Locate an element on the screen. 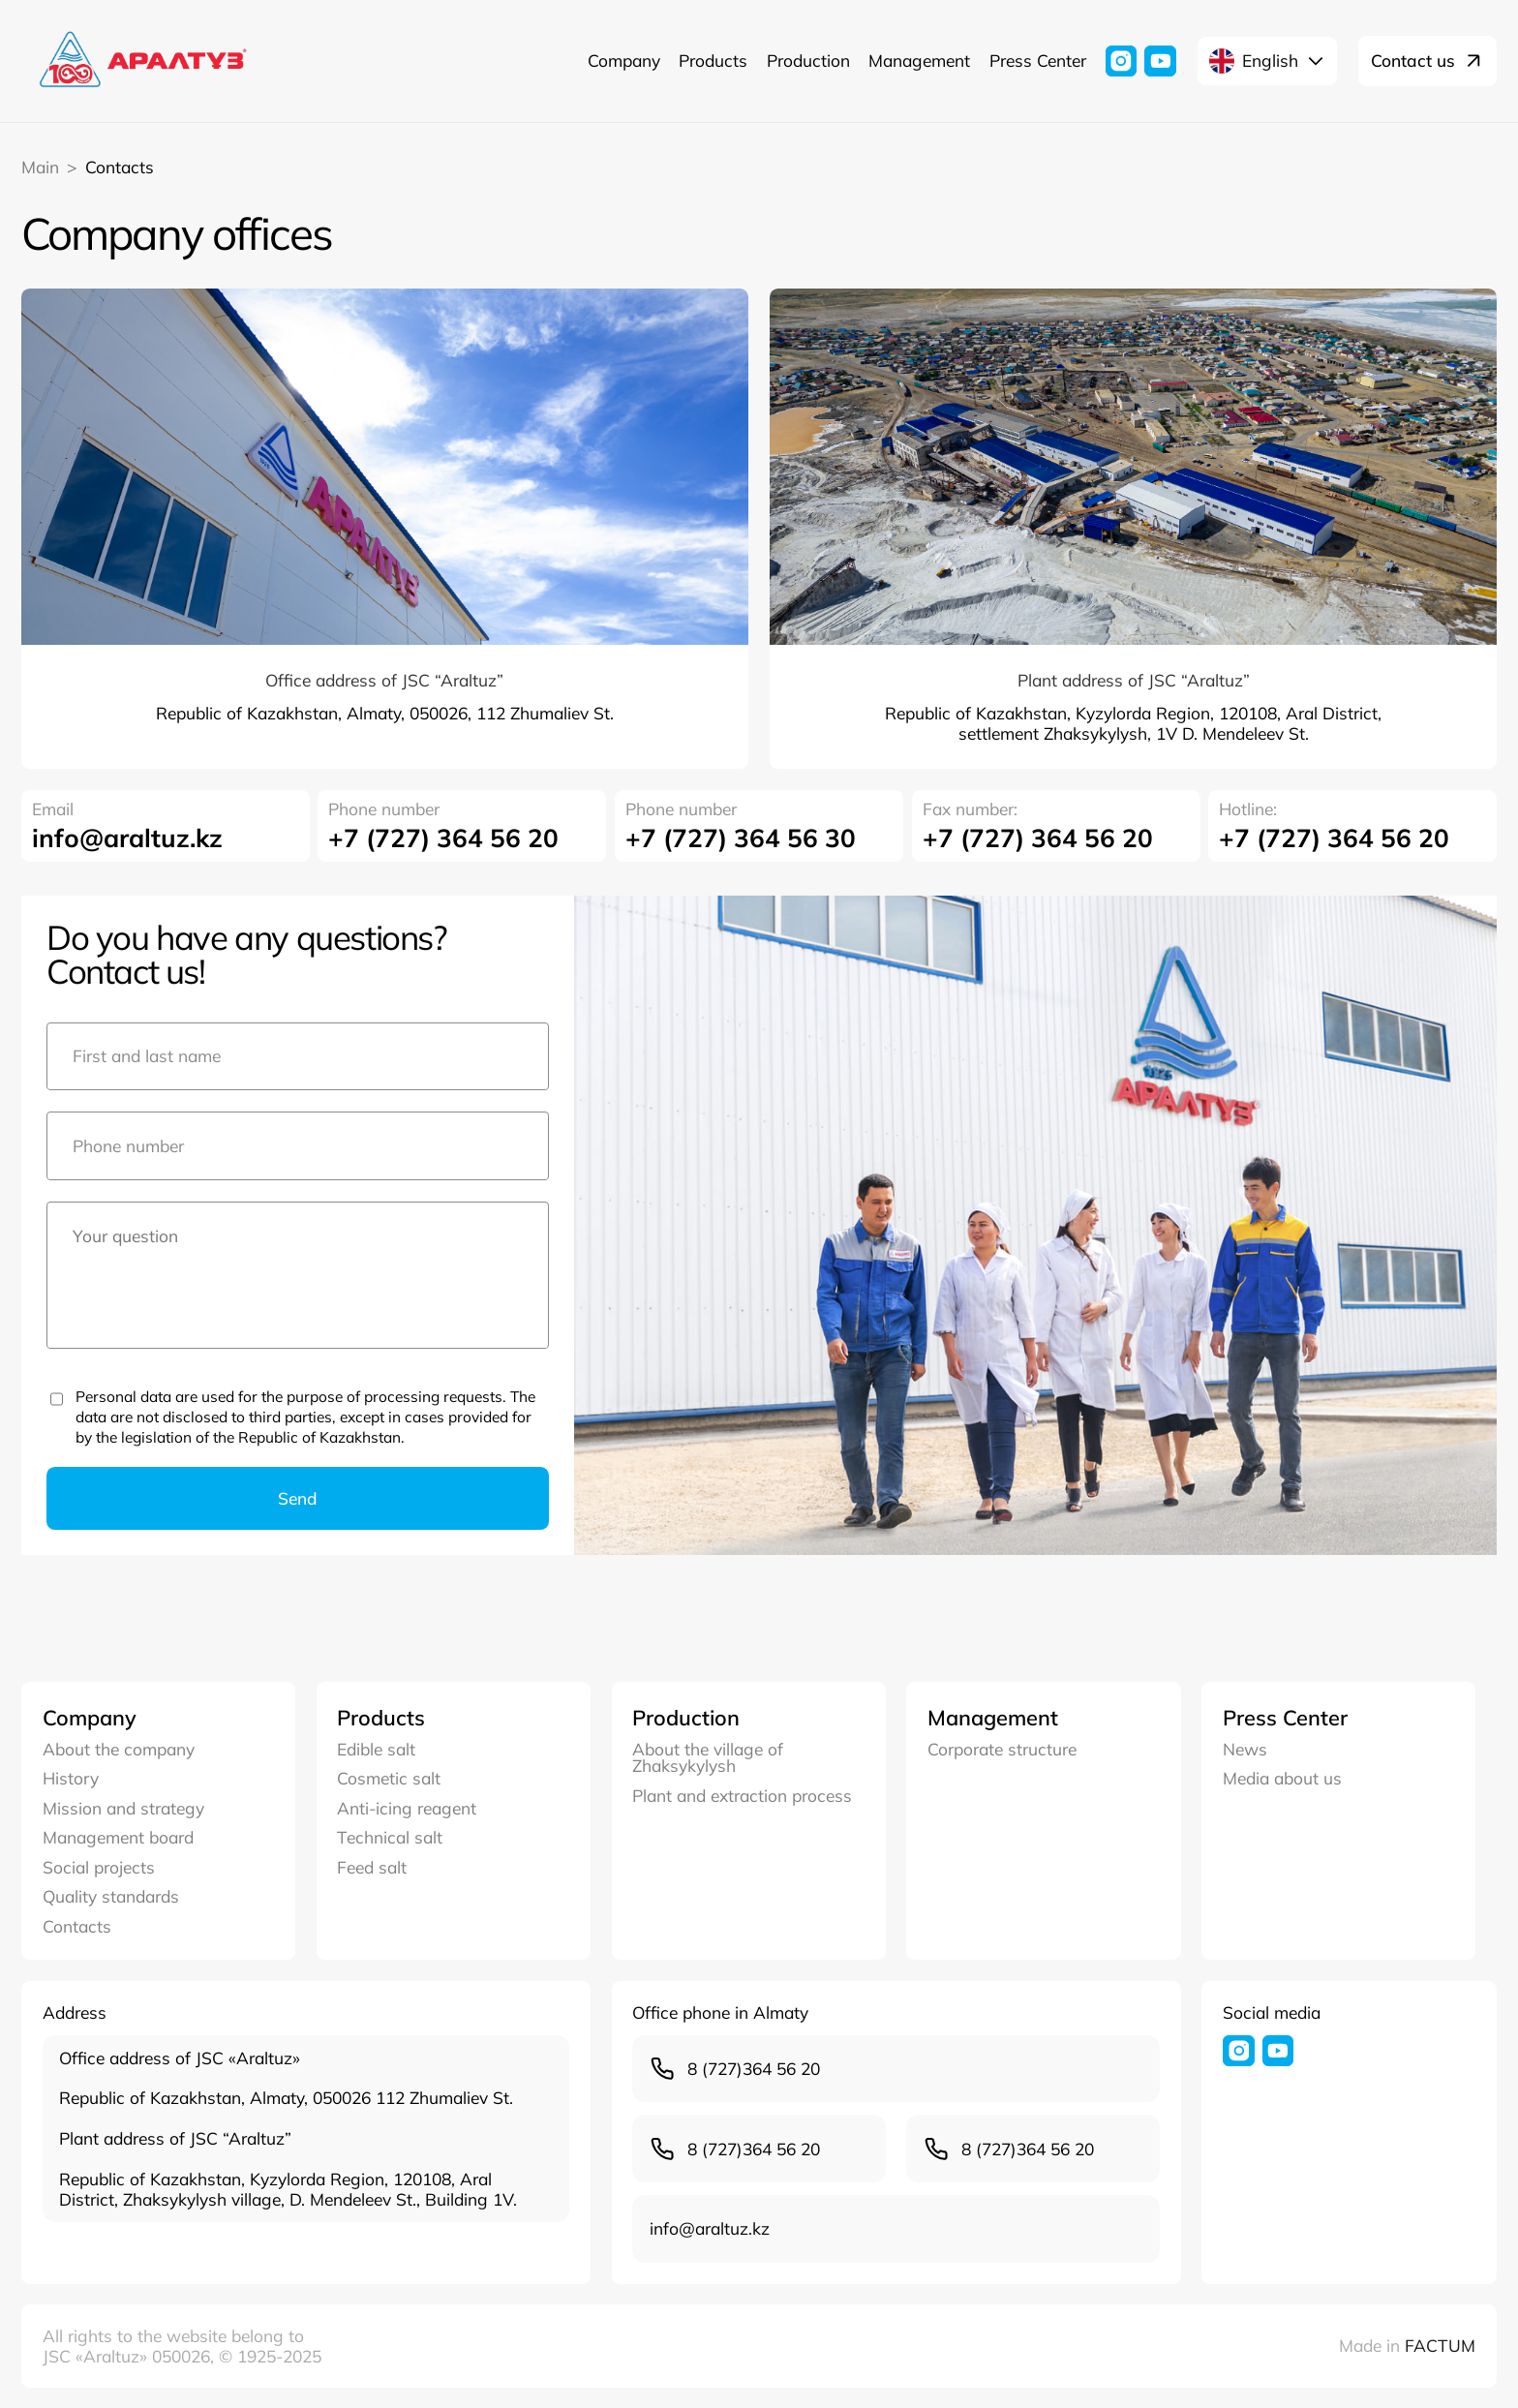  Send is located at coordinates (298, 1498).